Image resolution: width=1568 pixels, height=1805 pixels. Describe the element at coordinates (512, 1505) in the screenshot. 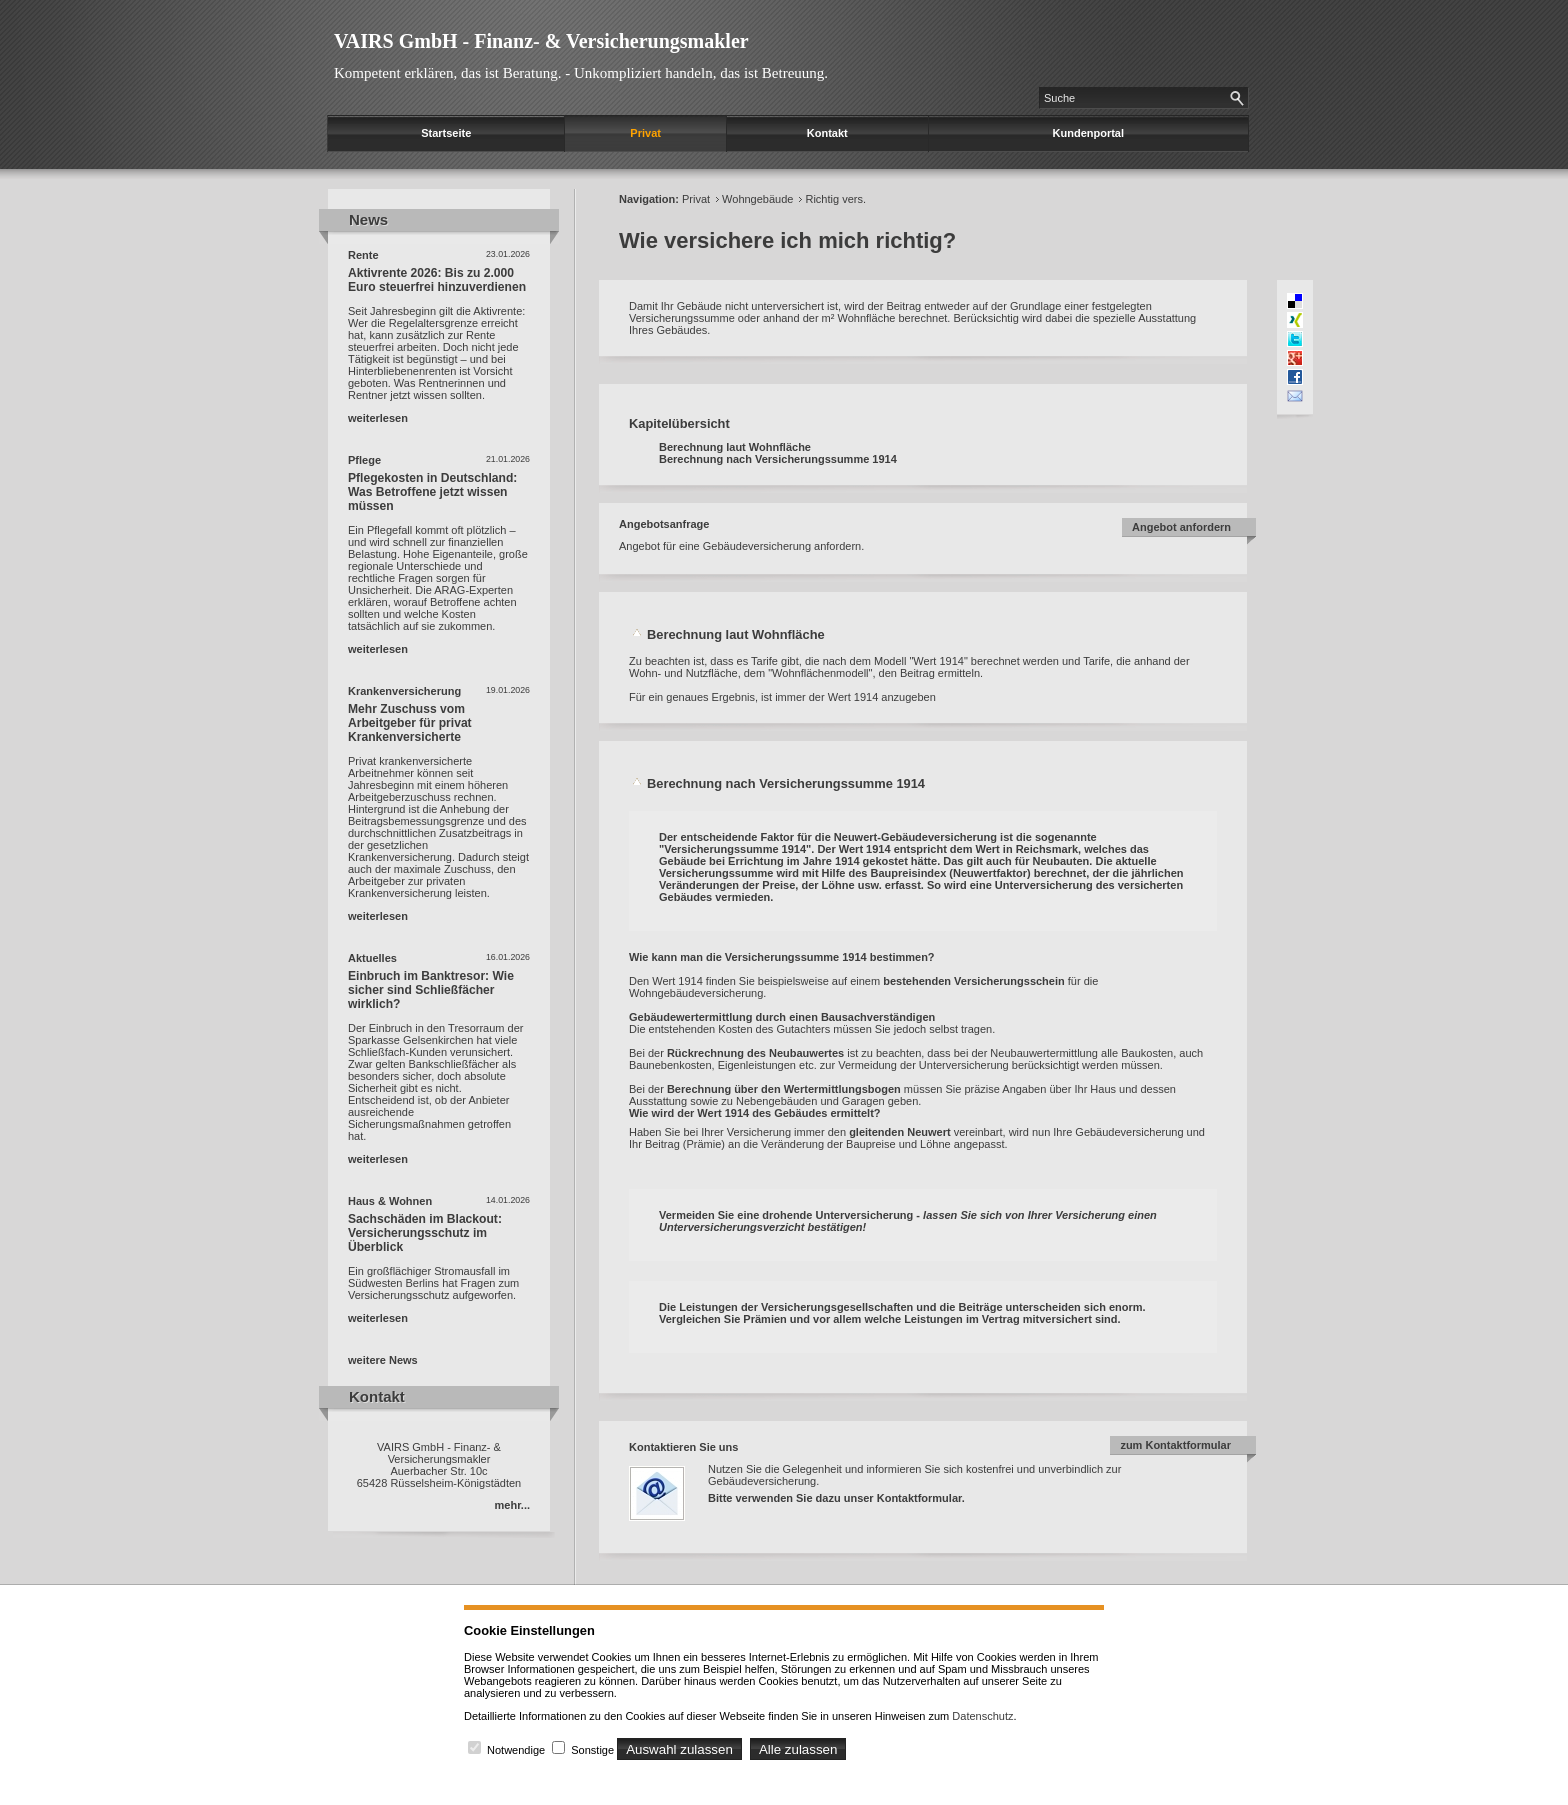

I see `mehr...` at that location.